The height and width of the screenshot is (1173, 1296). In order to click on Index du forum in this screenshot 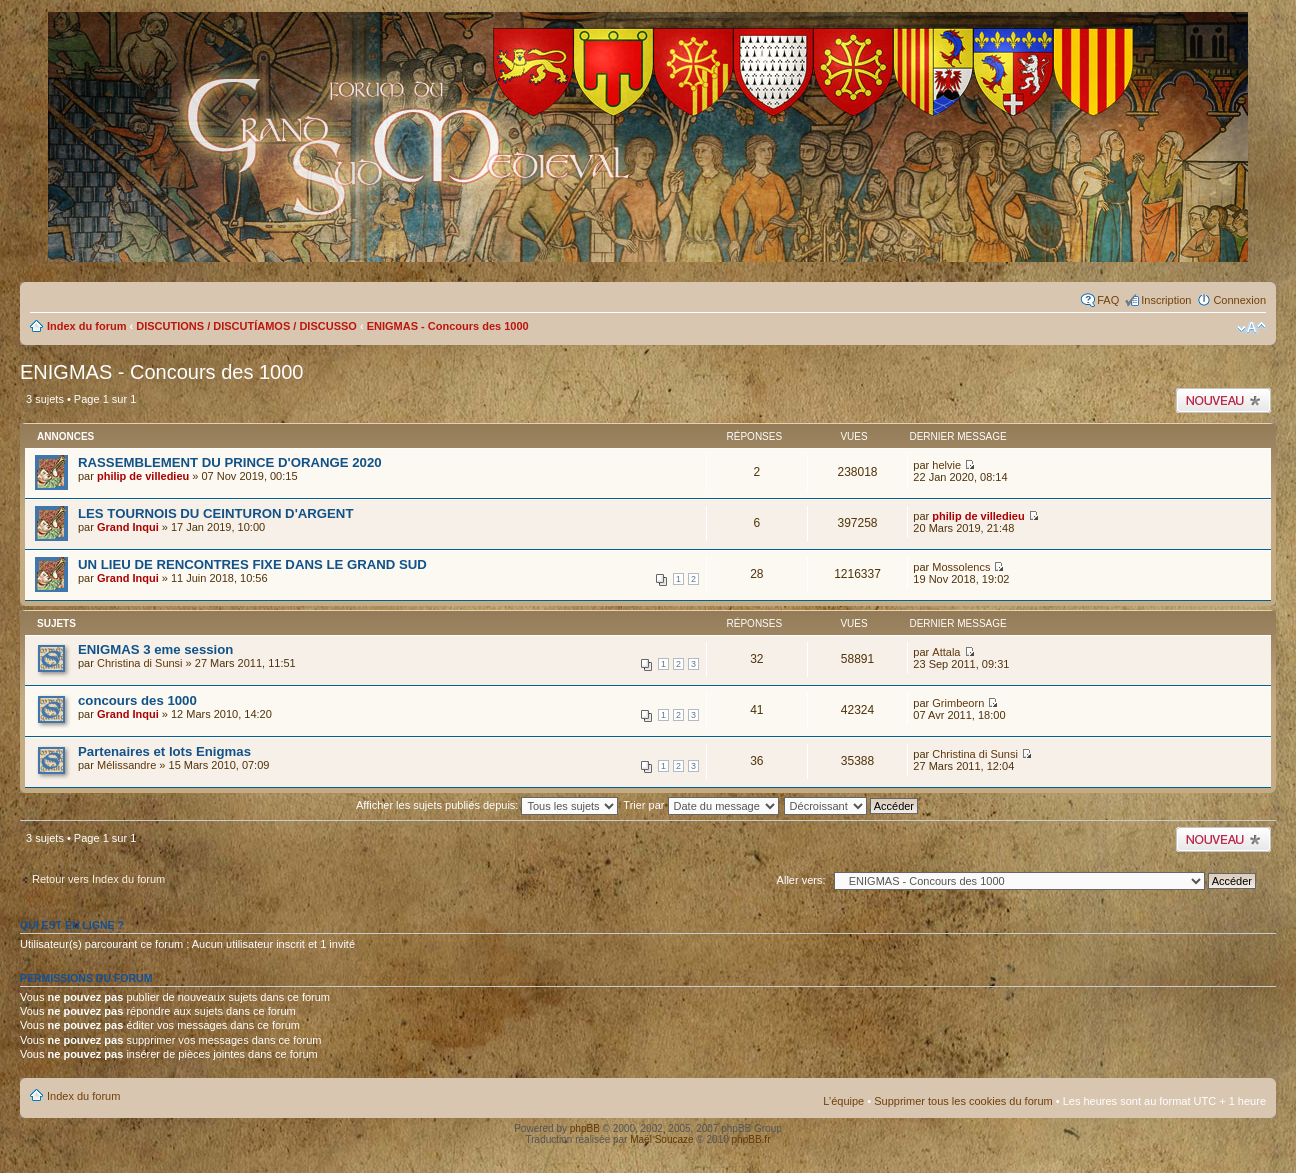, I will do `click(86, 326)`.